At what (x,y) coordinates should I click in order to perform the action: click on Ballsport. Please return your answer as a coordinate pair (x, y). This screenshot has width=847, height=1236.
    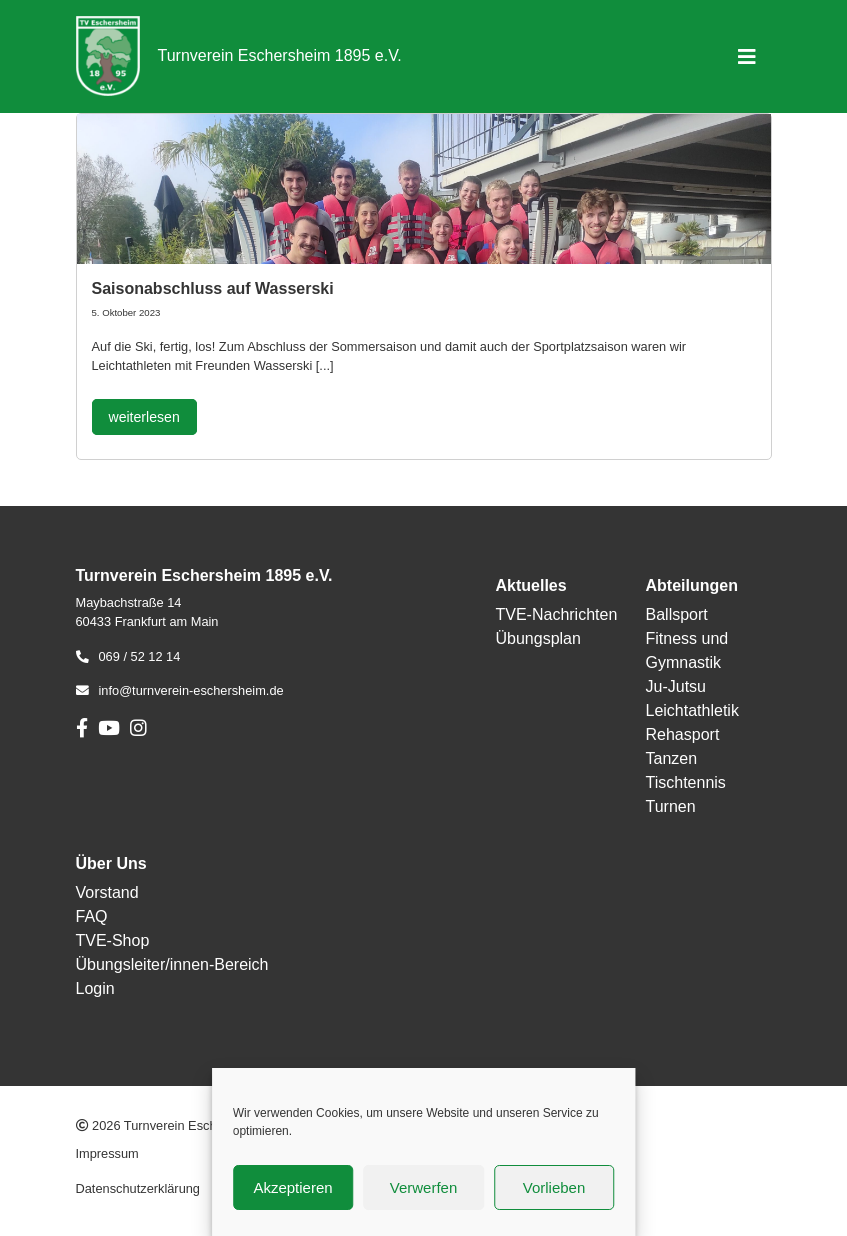
    Looking at the image, I should click on (677, 614).